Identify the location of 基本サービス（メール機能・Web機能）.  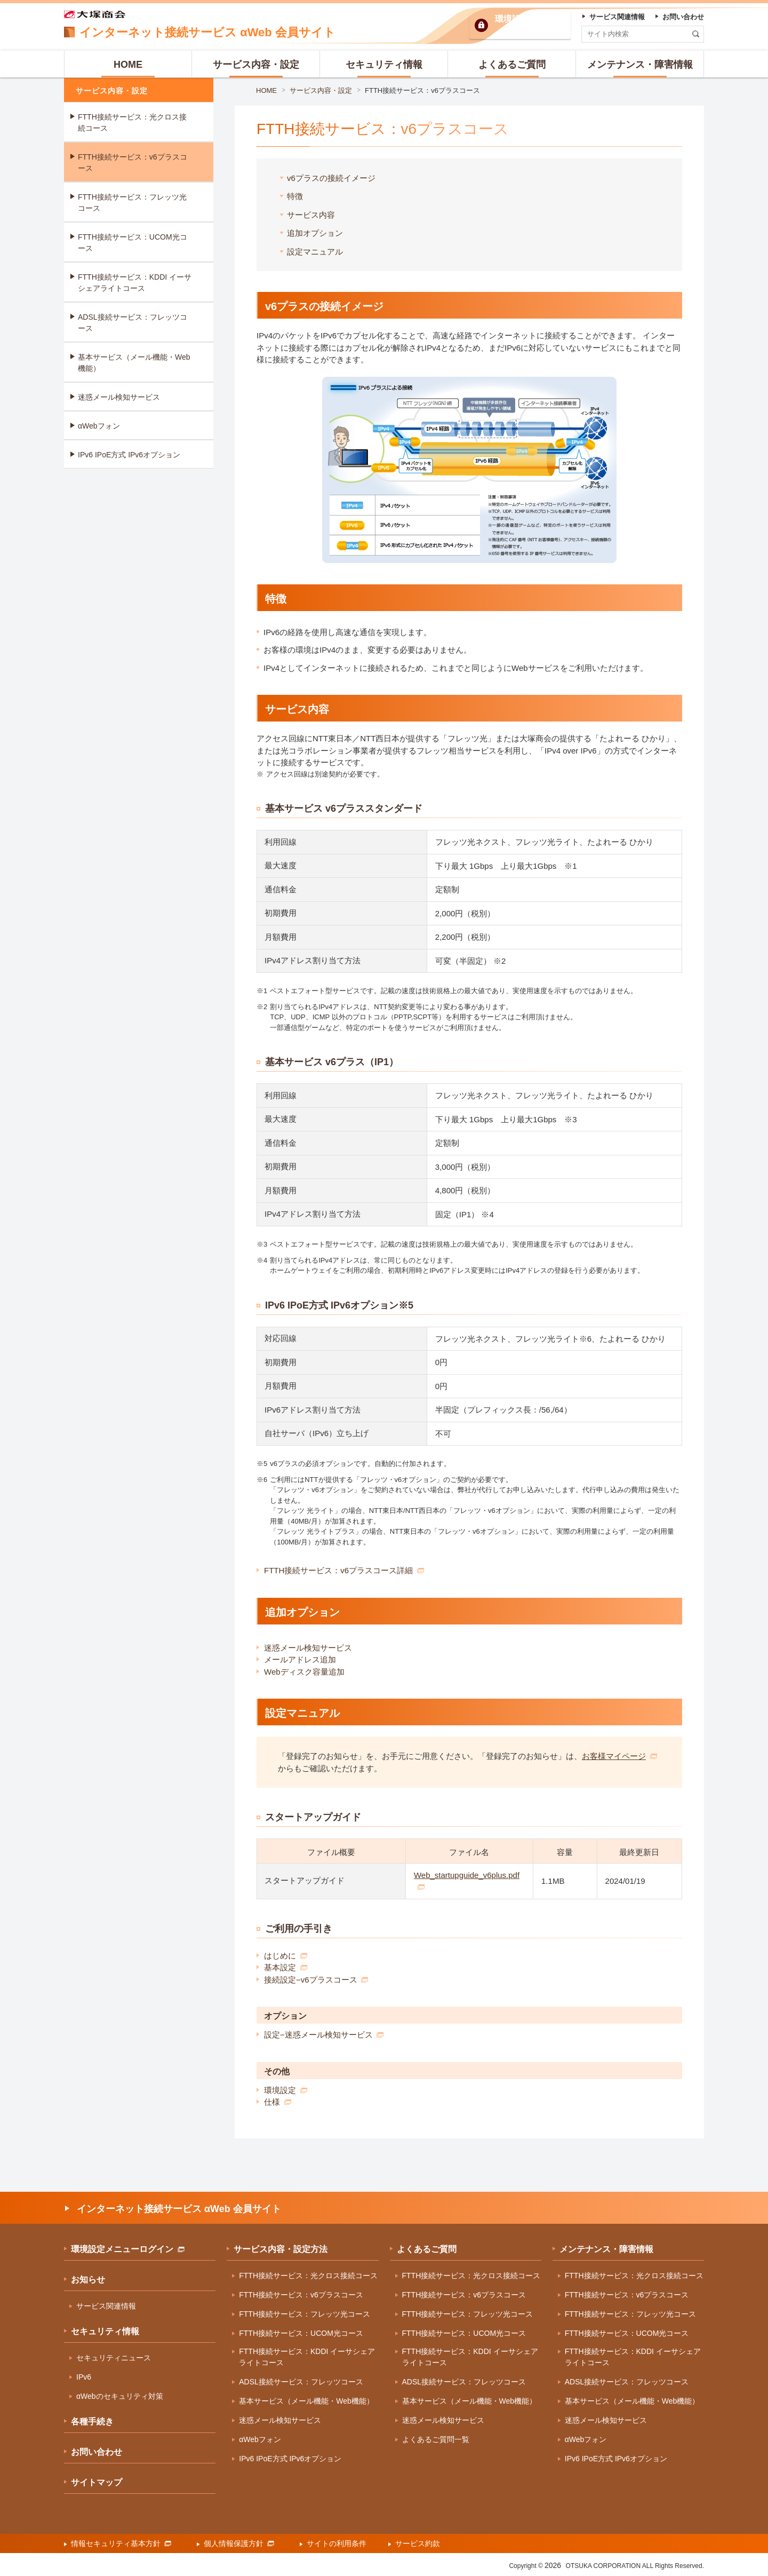
(134, 362).